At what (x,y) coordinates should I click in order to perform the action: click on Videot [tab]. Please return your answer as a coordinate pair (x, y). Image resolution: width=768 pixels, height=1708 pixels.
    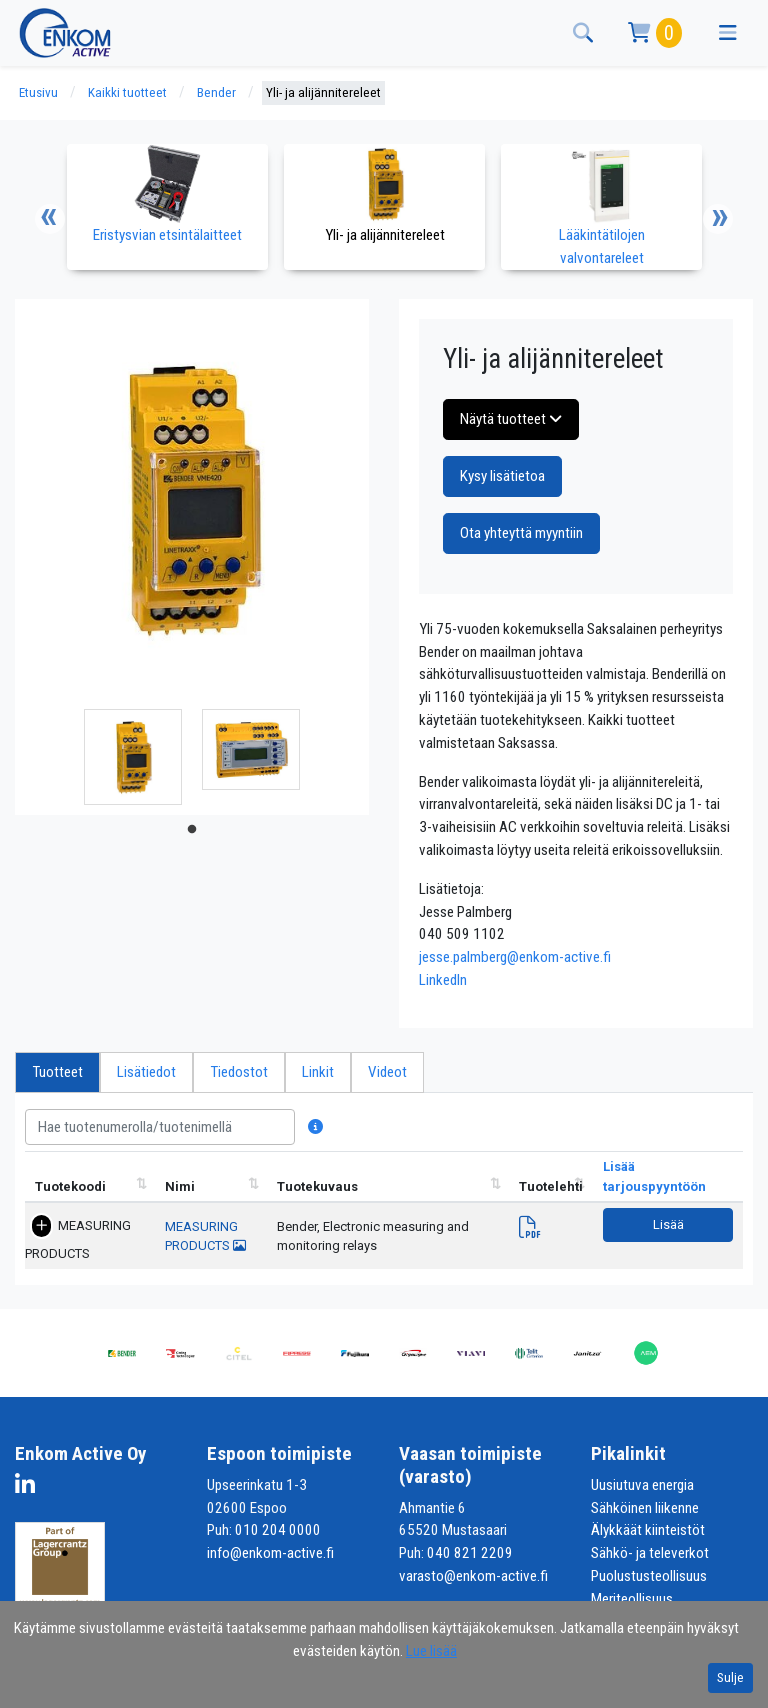
    Looking at the image, I should click on (387, 1072).